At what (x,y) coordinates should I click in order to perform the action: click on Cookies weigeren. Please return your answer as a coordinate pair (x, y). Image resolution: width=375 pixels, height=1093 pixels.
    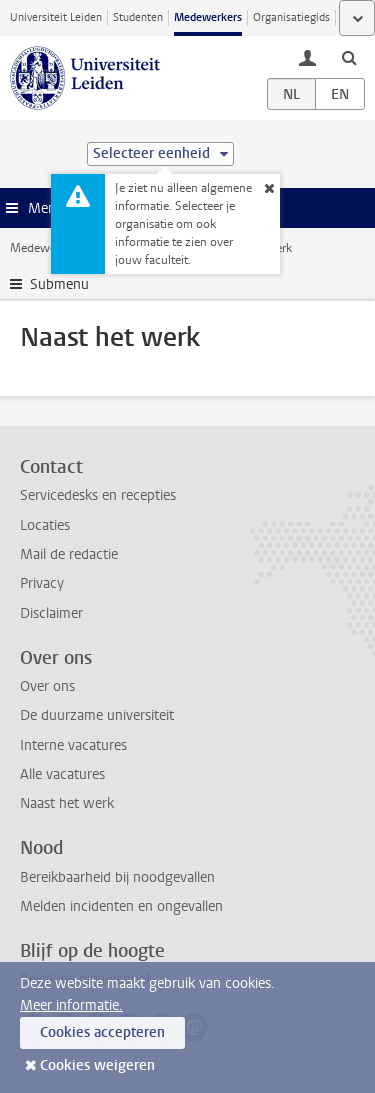
    Looking at the image, I should click on (97, 1065).